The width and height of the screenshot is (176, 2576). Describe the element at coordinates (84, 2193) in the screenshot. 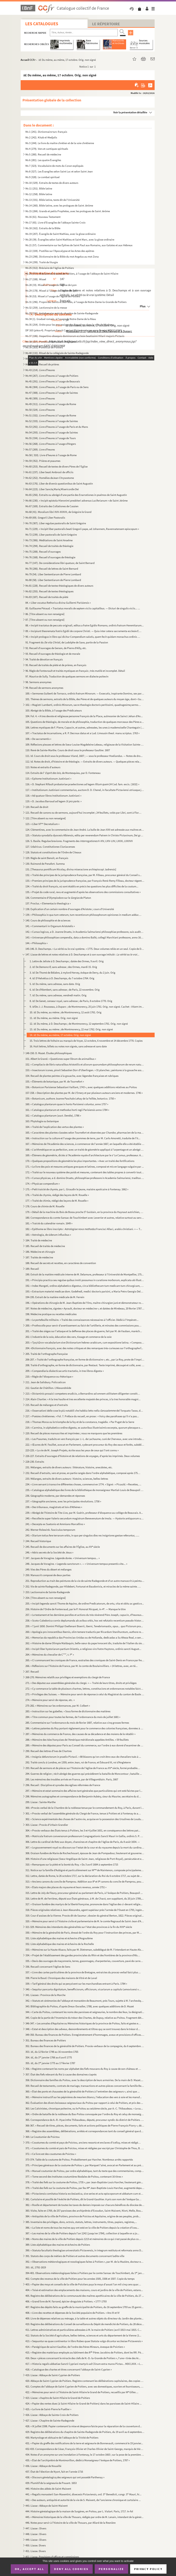

I see `380. « Pictaviensis comitatus historia ecclesiastica, sive series et acta episcoporum et abbatum cum stem...` at that location.